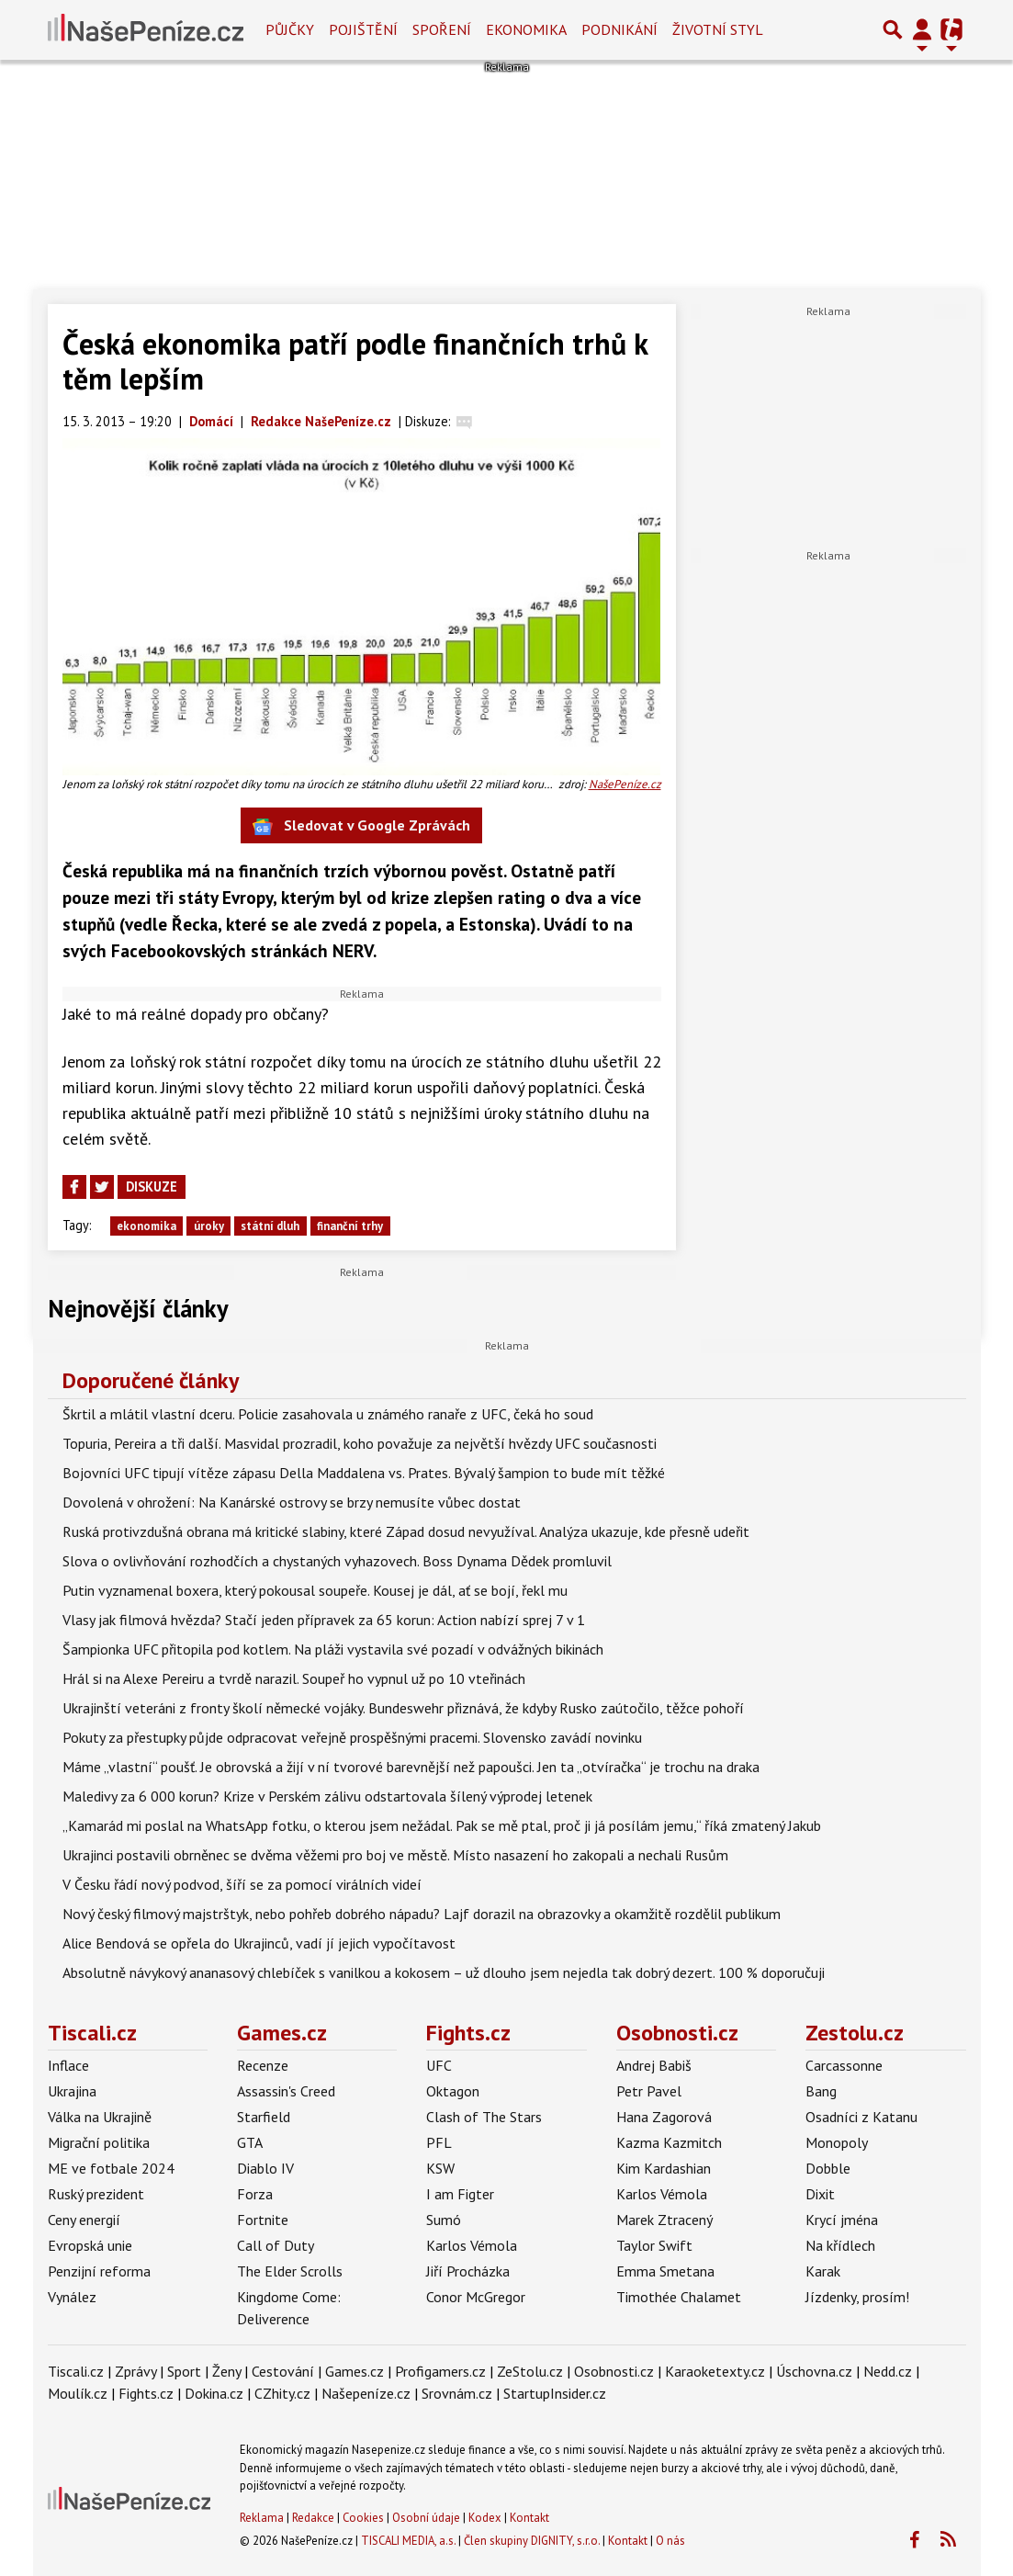 The width and height of the screenshot is (1013, 2576). I want to click on Games.cz, so click(282, 2032).